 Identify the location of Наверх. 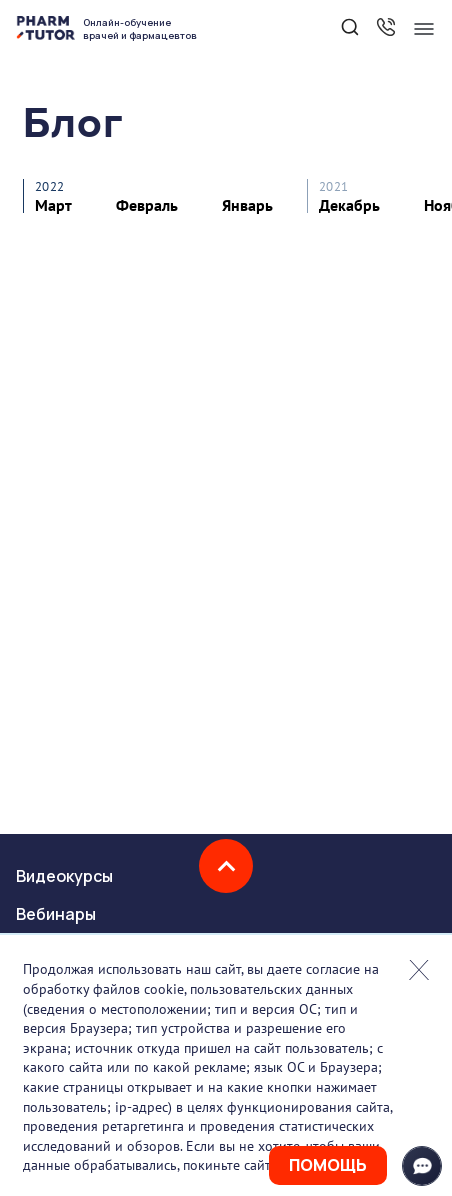
(226, 866).